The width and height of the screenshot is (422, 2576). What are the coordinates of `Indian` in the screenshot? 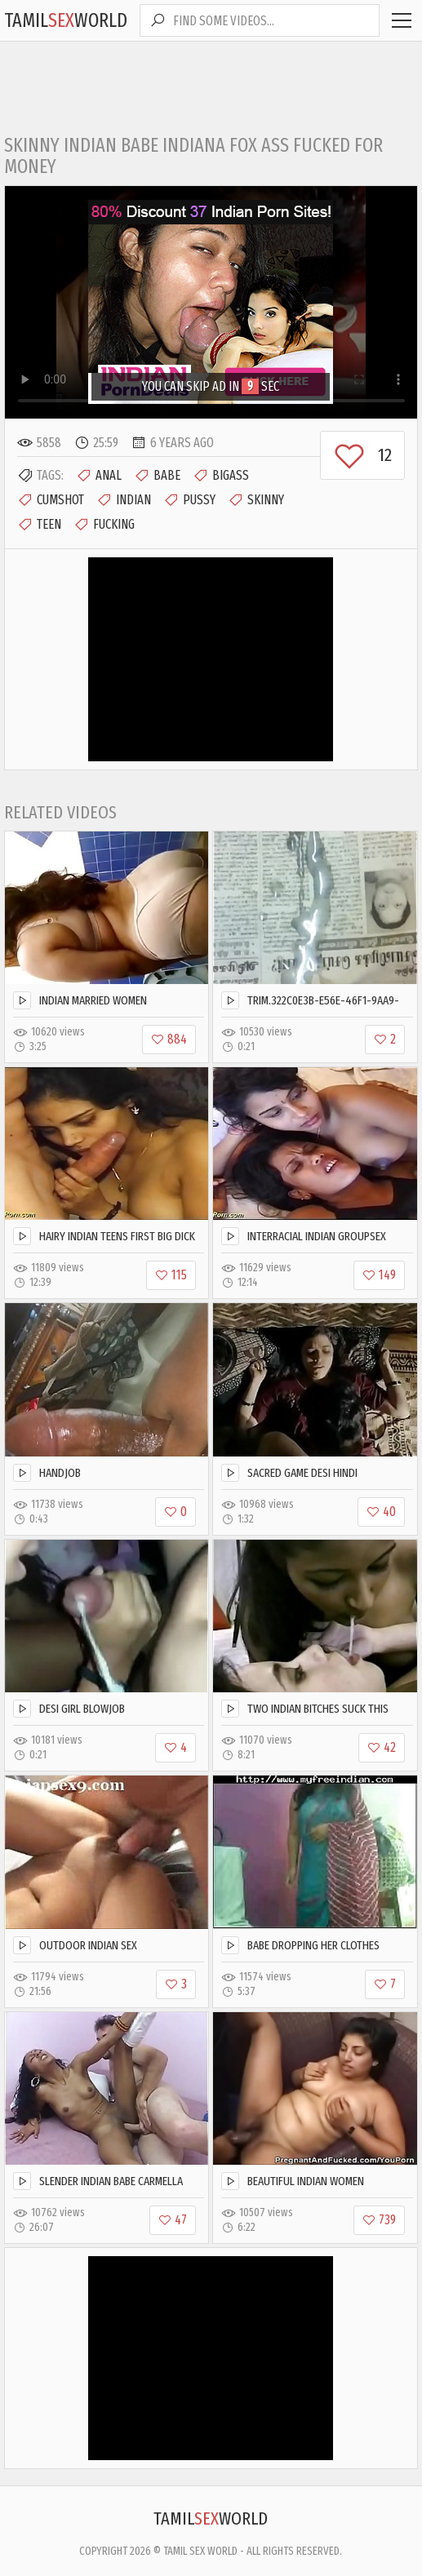 It's located at (123, 500).